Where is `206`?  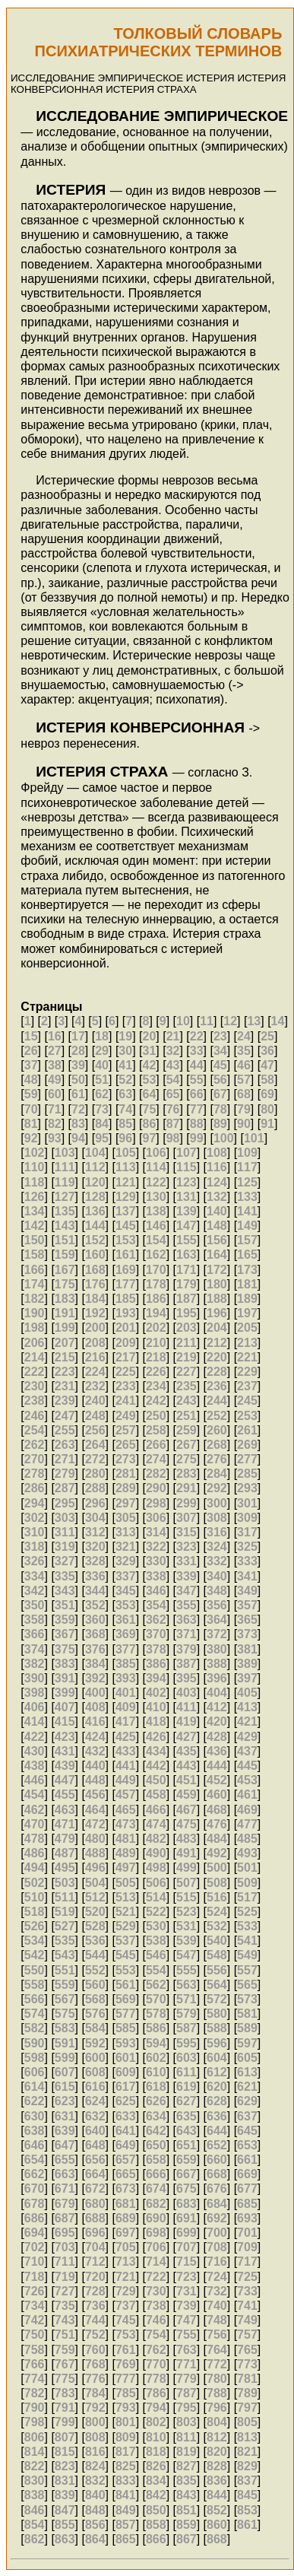 206 is located at coordinates (34, 1342).